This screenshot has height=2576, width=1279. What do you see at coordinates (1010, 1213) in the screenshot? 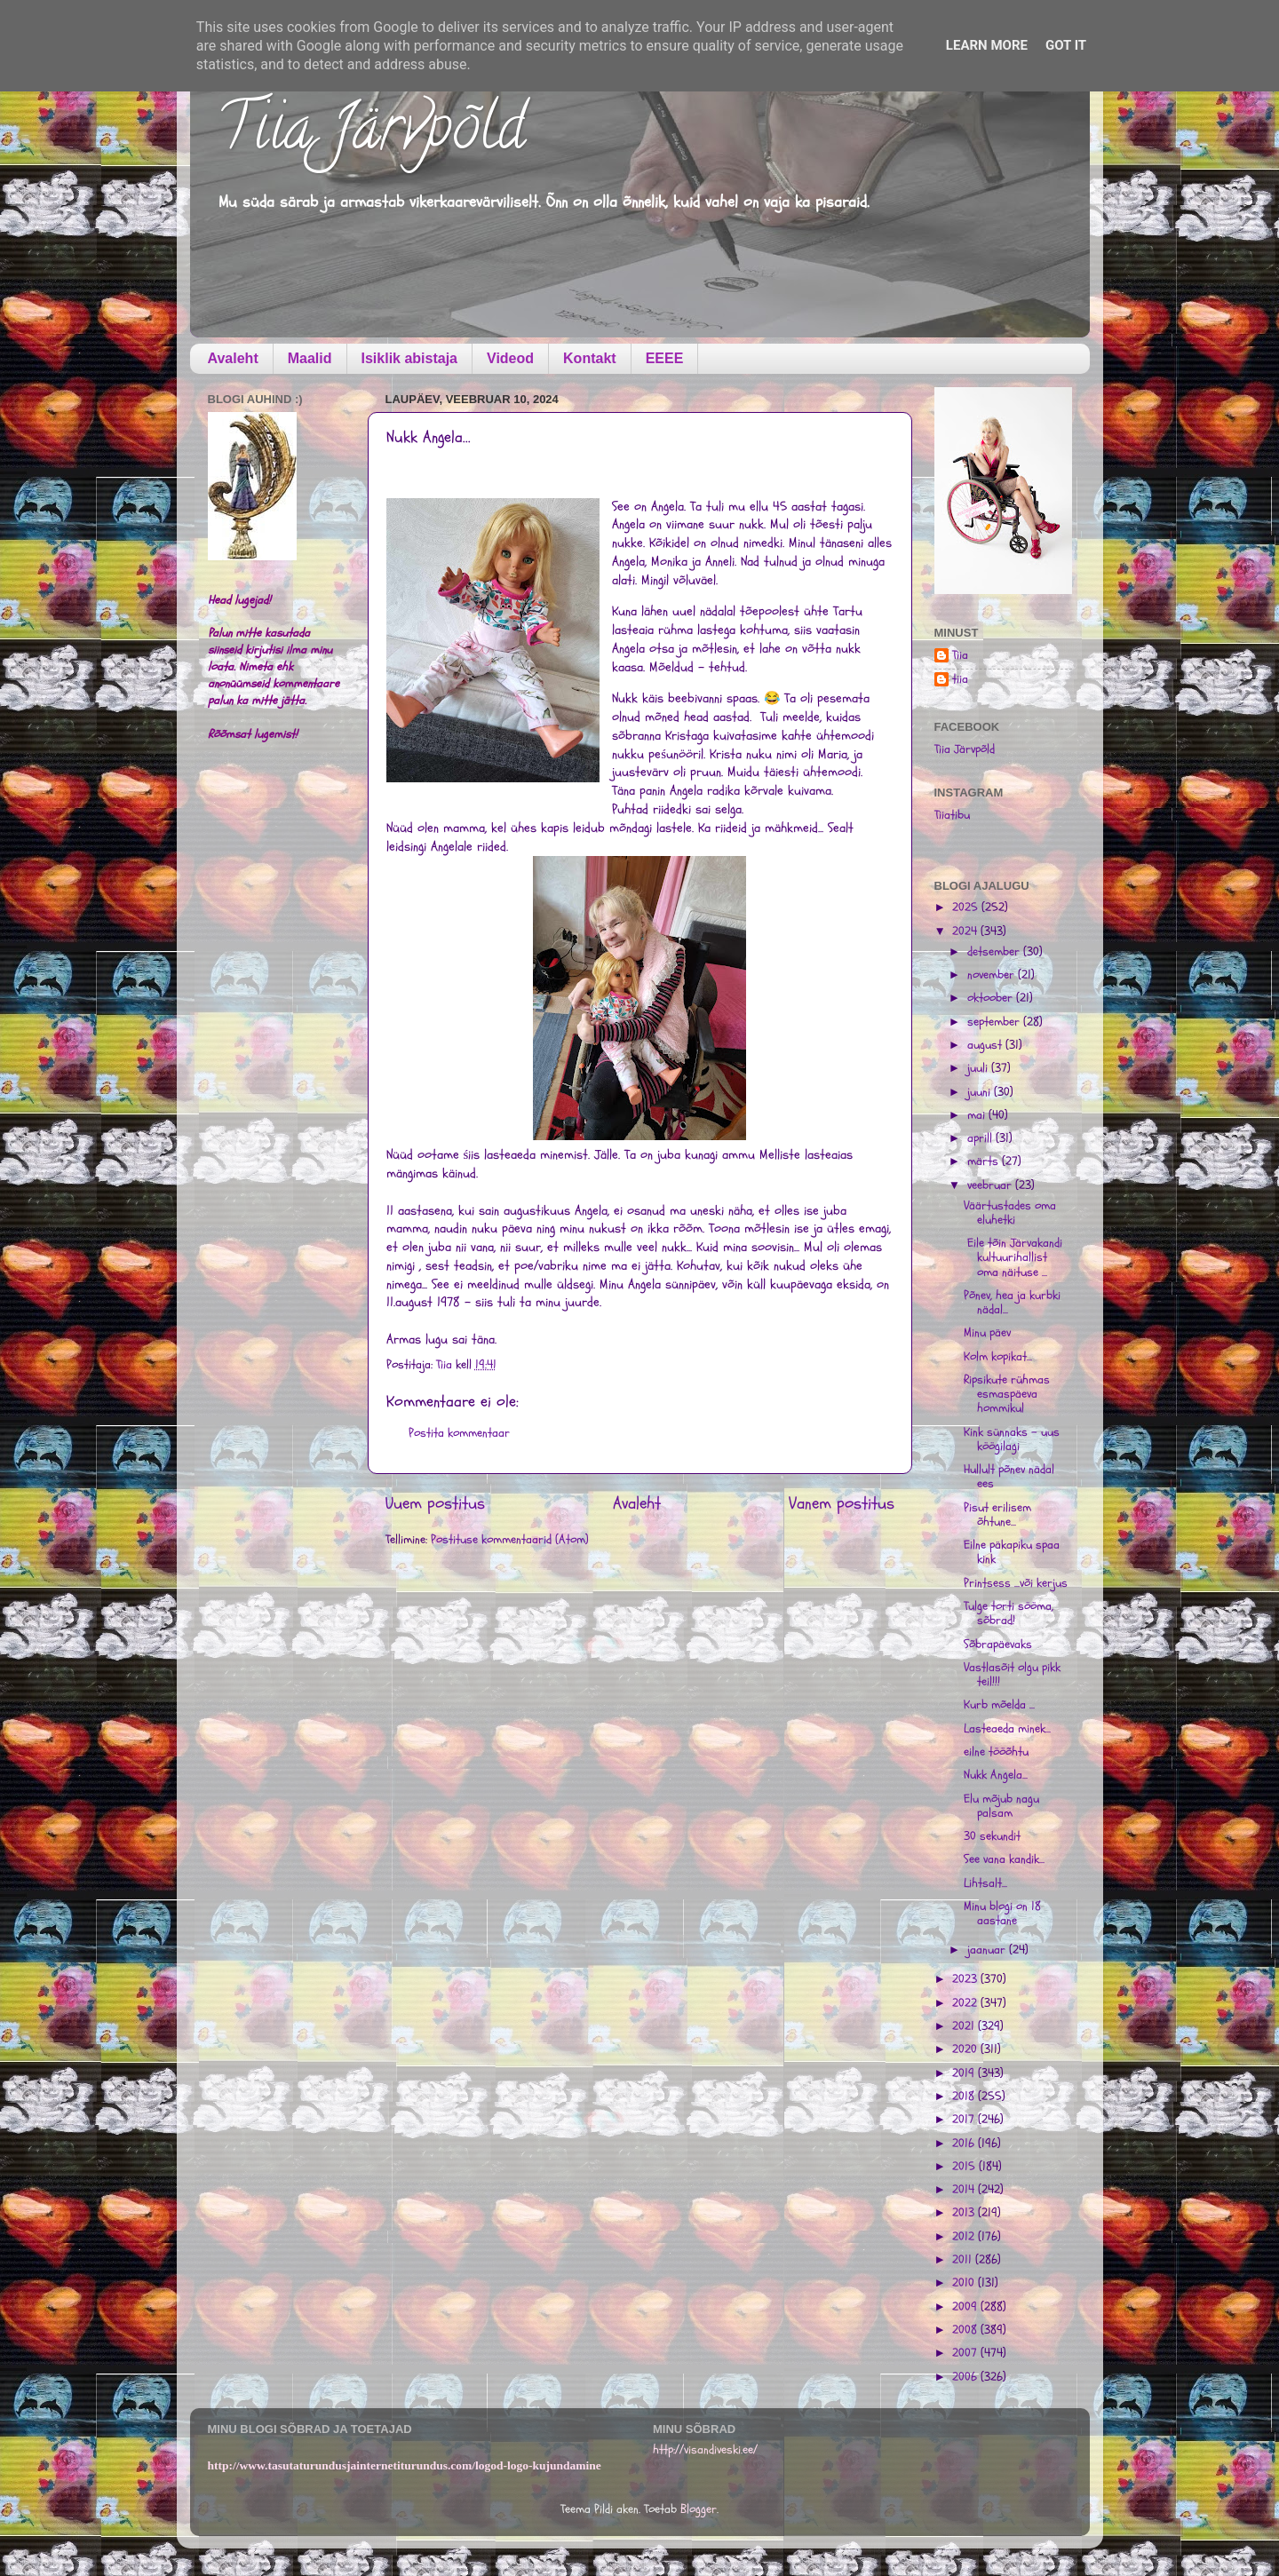
I see `Väärtustades oma eluhetki` at bounding box center [1010, 1213].